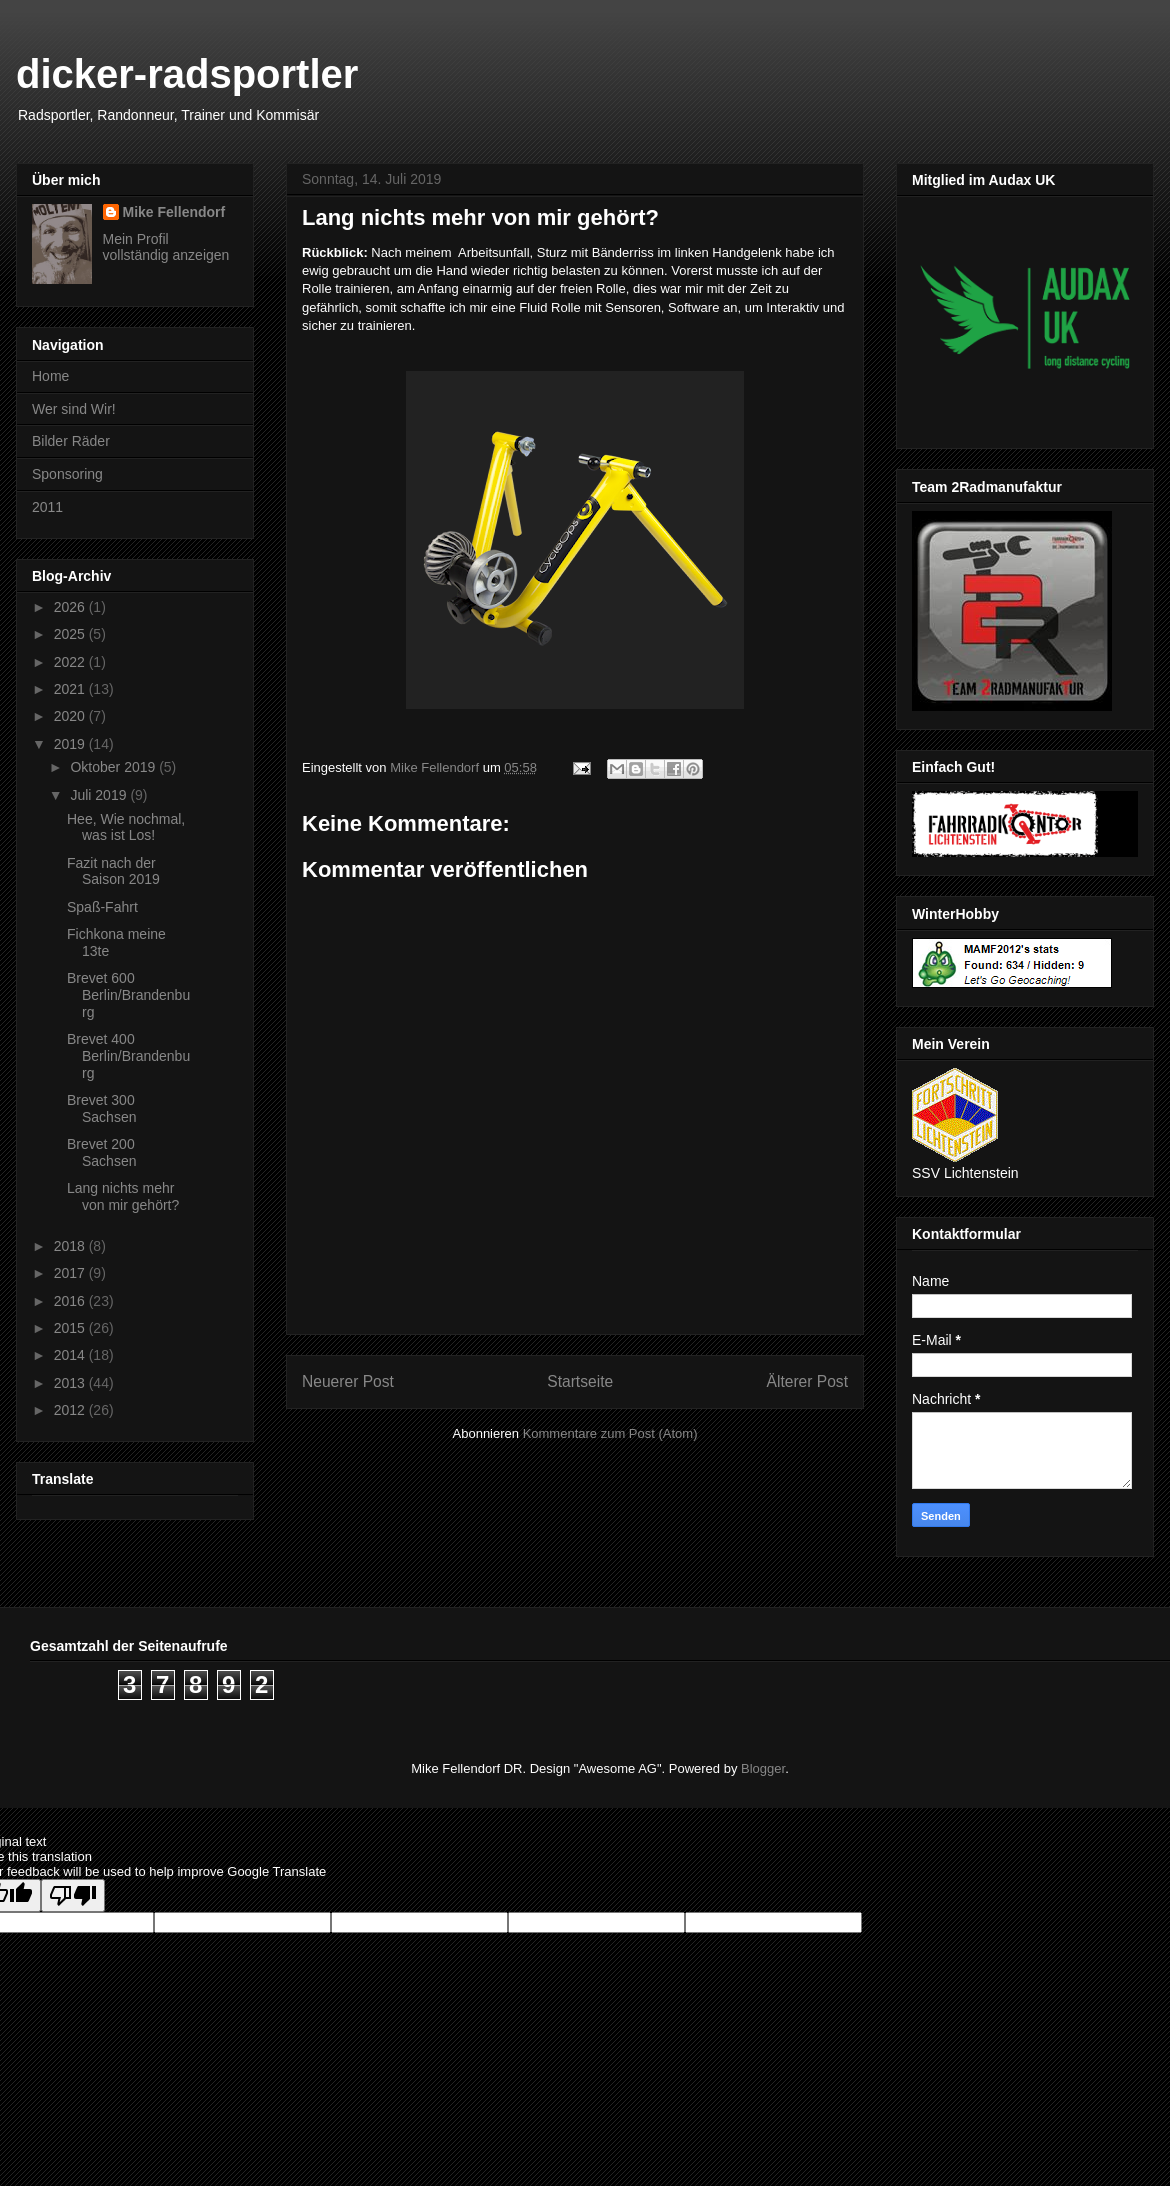 The width and height of the screenshot is (1170, 2186). What do you see at coordinates (101, 1108) in the screenshot?
I see `Brevet 300 Sachsen` at bounding box center [101, 1108].